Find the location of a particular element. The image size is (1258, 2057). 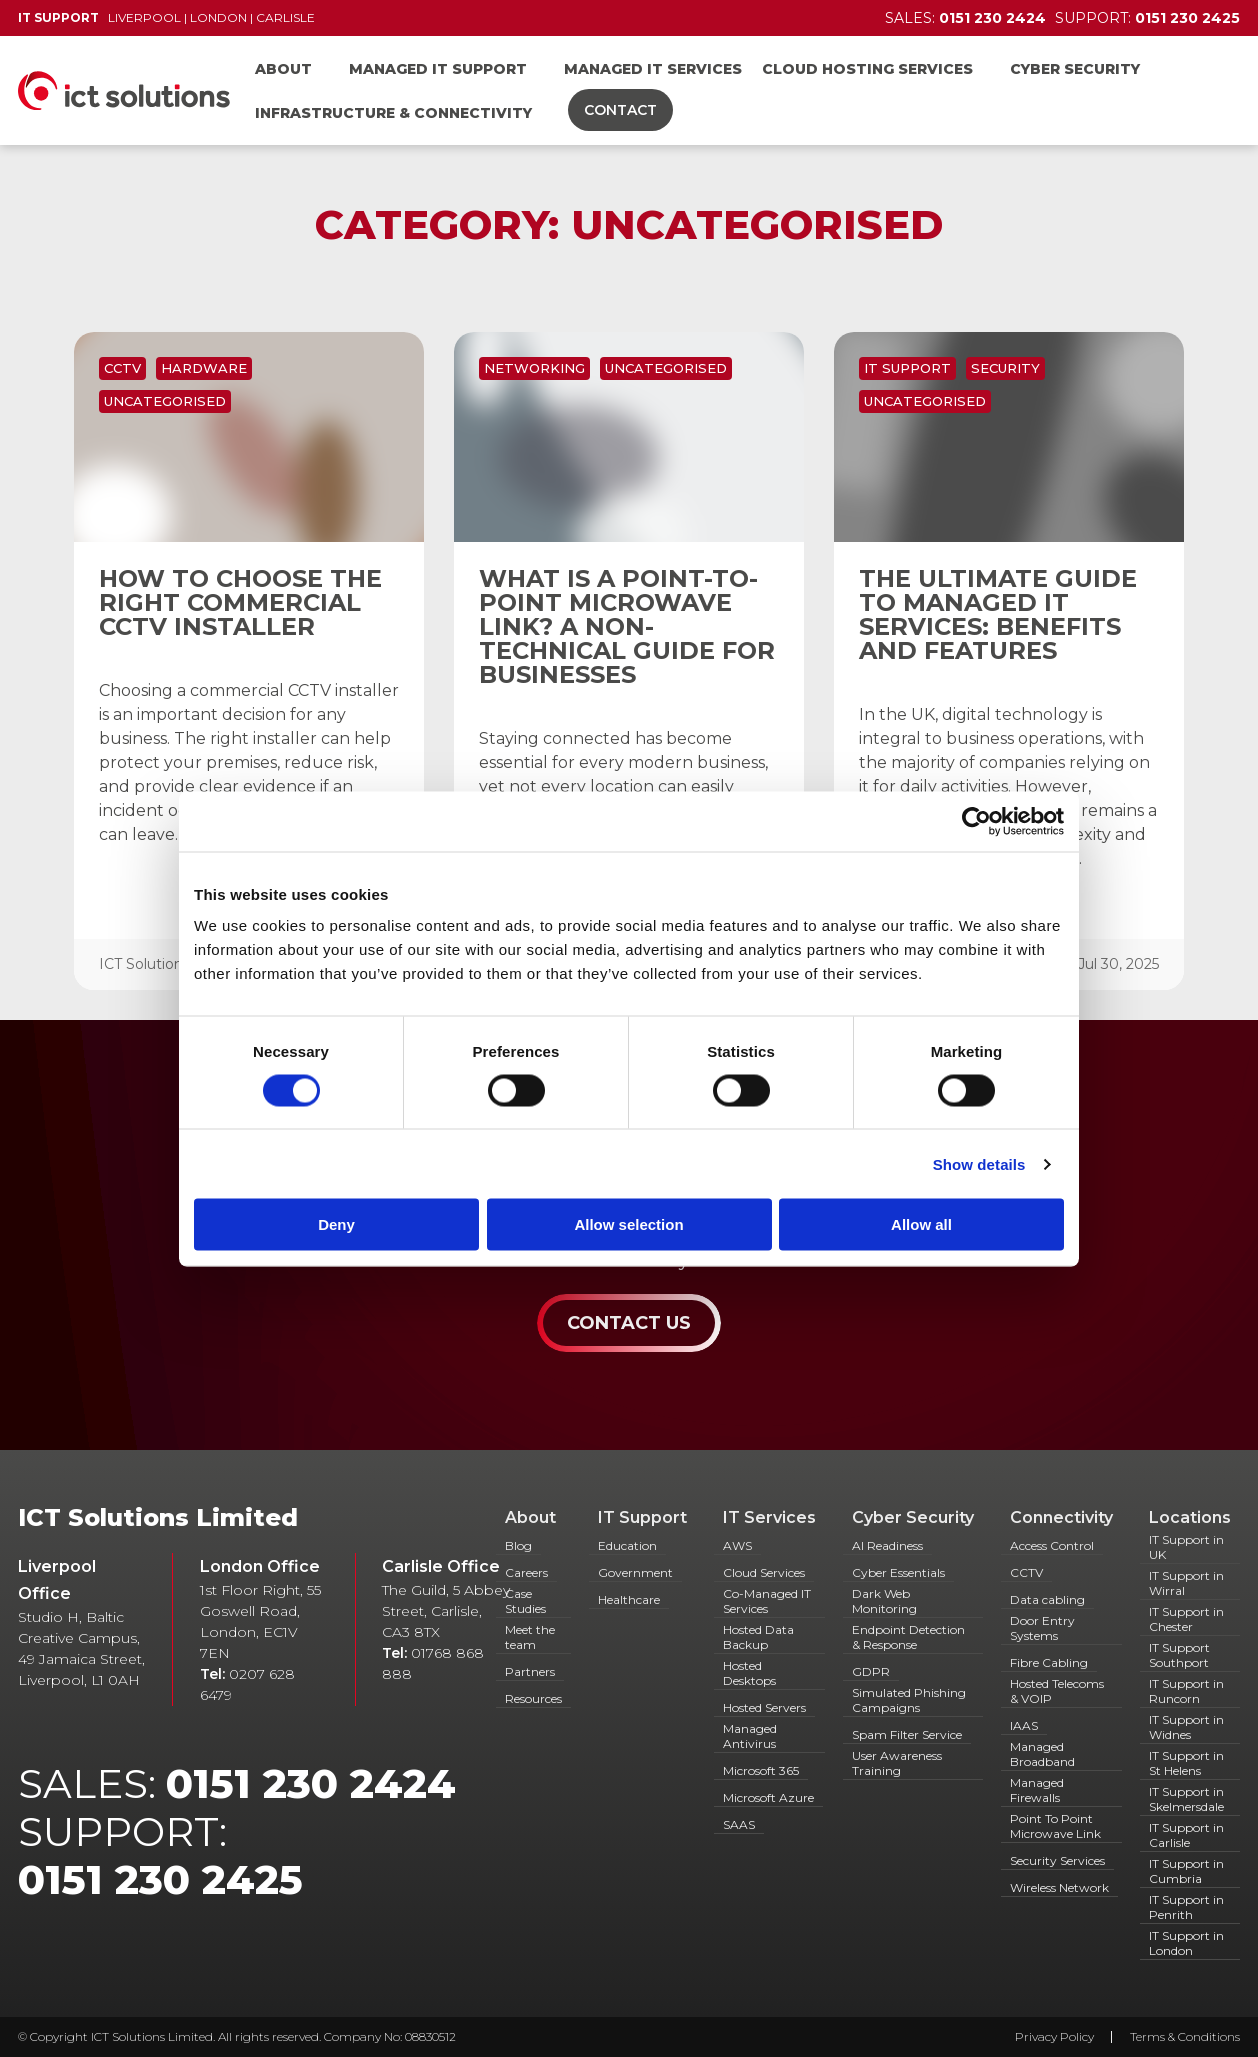

GDPR is located at coordinates (871, 1671).